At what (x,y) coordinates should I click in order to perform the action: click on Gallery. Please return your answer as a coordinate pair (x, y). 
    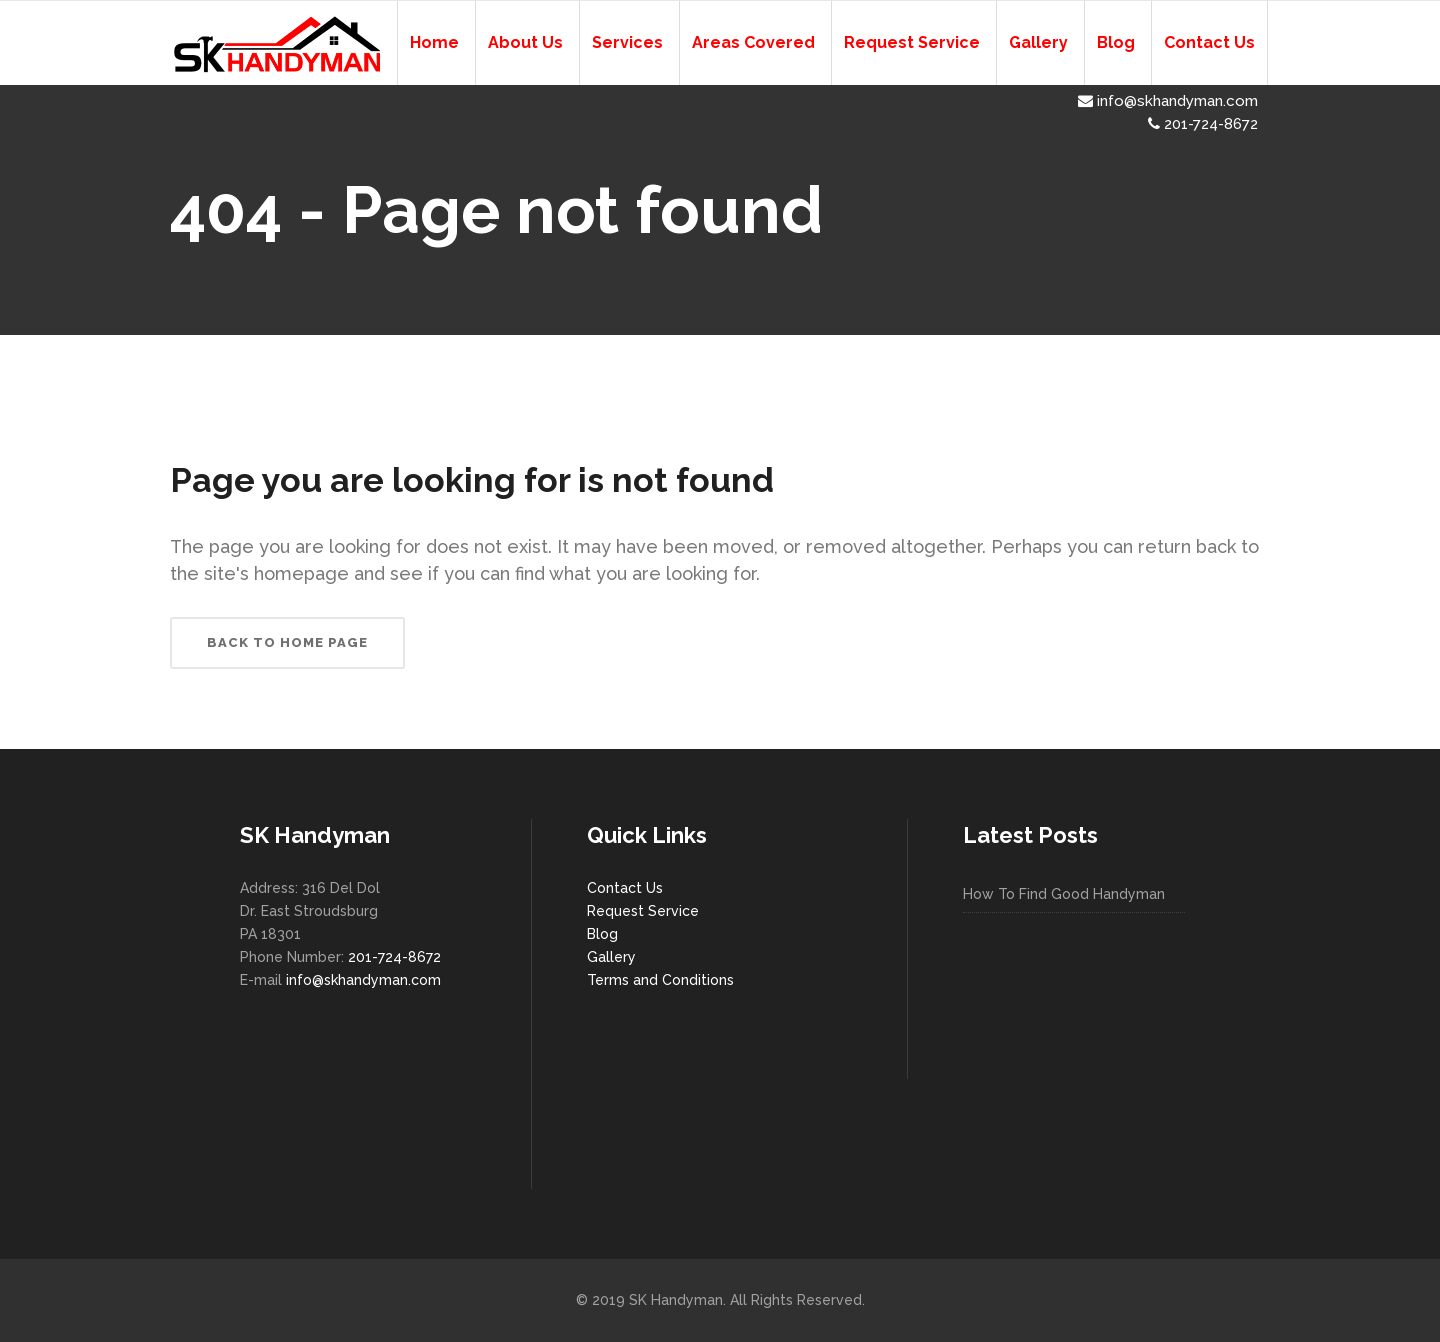
    Looking at the image, I should click on (611, 957).